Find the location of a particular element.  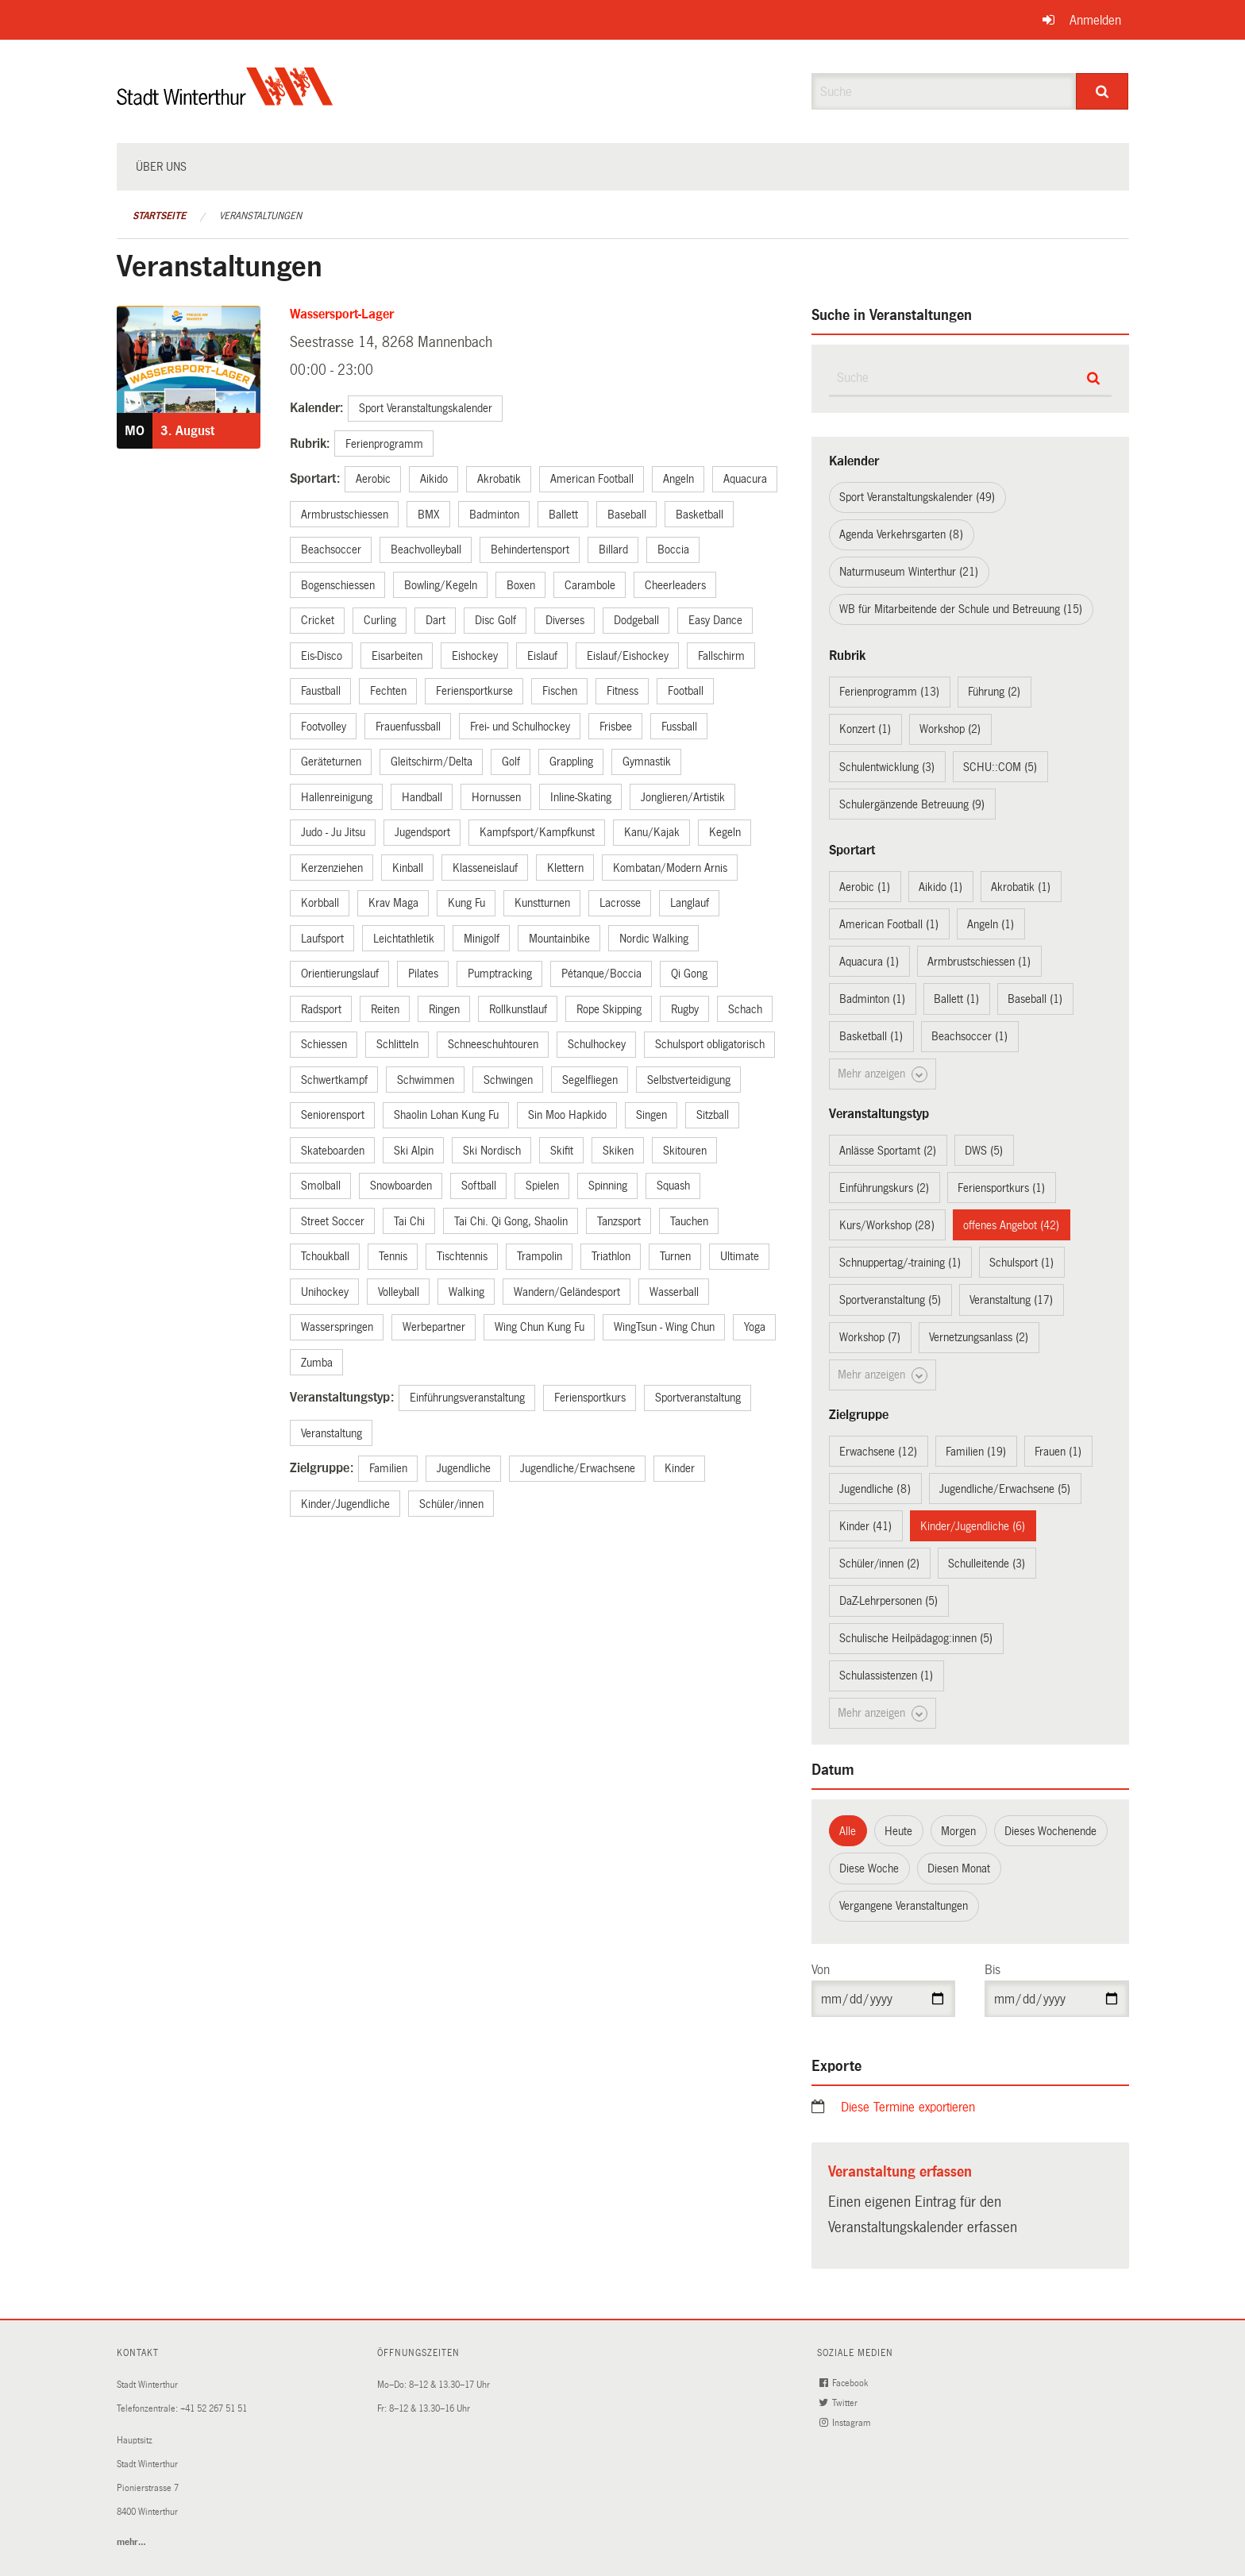

Sport Veranstaltungskalender (49) is located at coordinates (917, 497).